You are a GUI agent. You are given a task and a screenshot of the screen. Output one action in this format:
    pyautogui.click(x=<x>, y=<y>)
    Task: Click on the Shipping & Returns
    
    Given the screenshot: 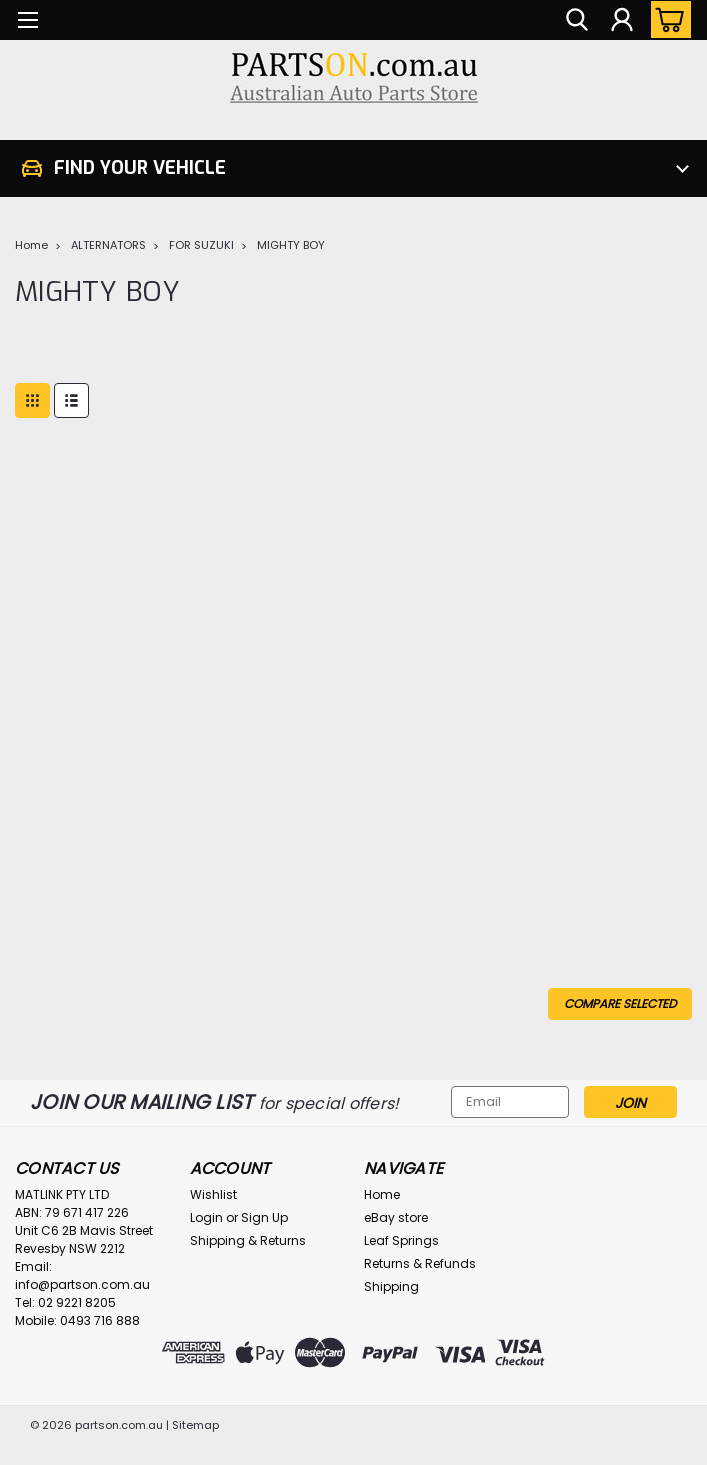 What is the action you would take?
    pyautogui.click(x=248, y=1240)
    